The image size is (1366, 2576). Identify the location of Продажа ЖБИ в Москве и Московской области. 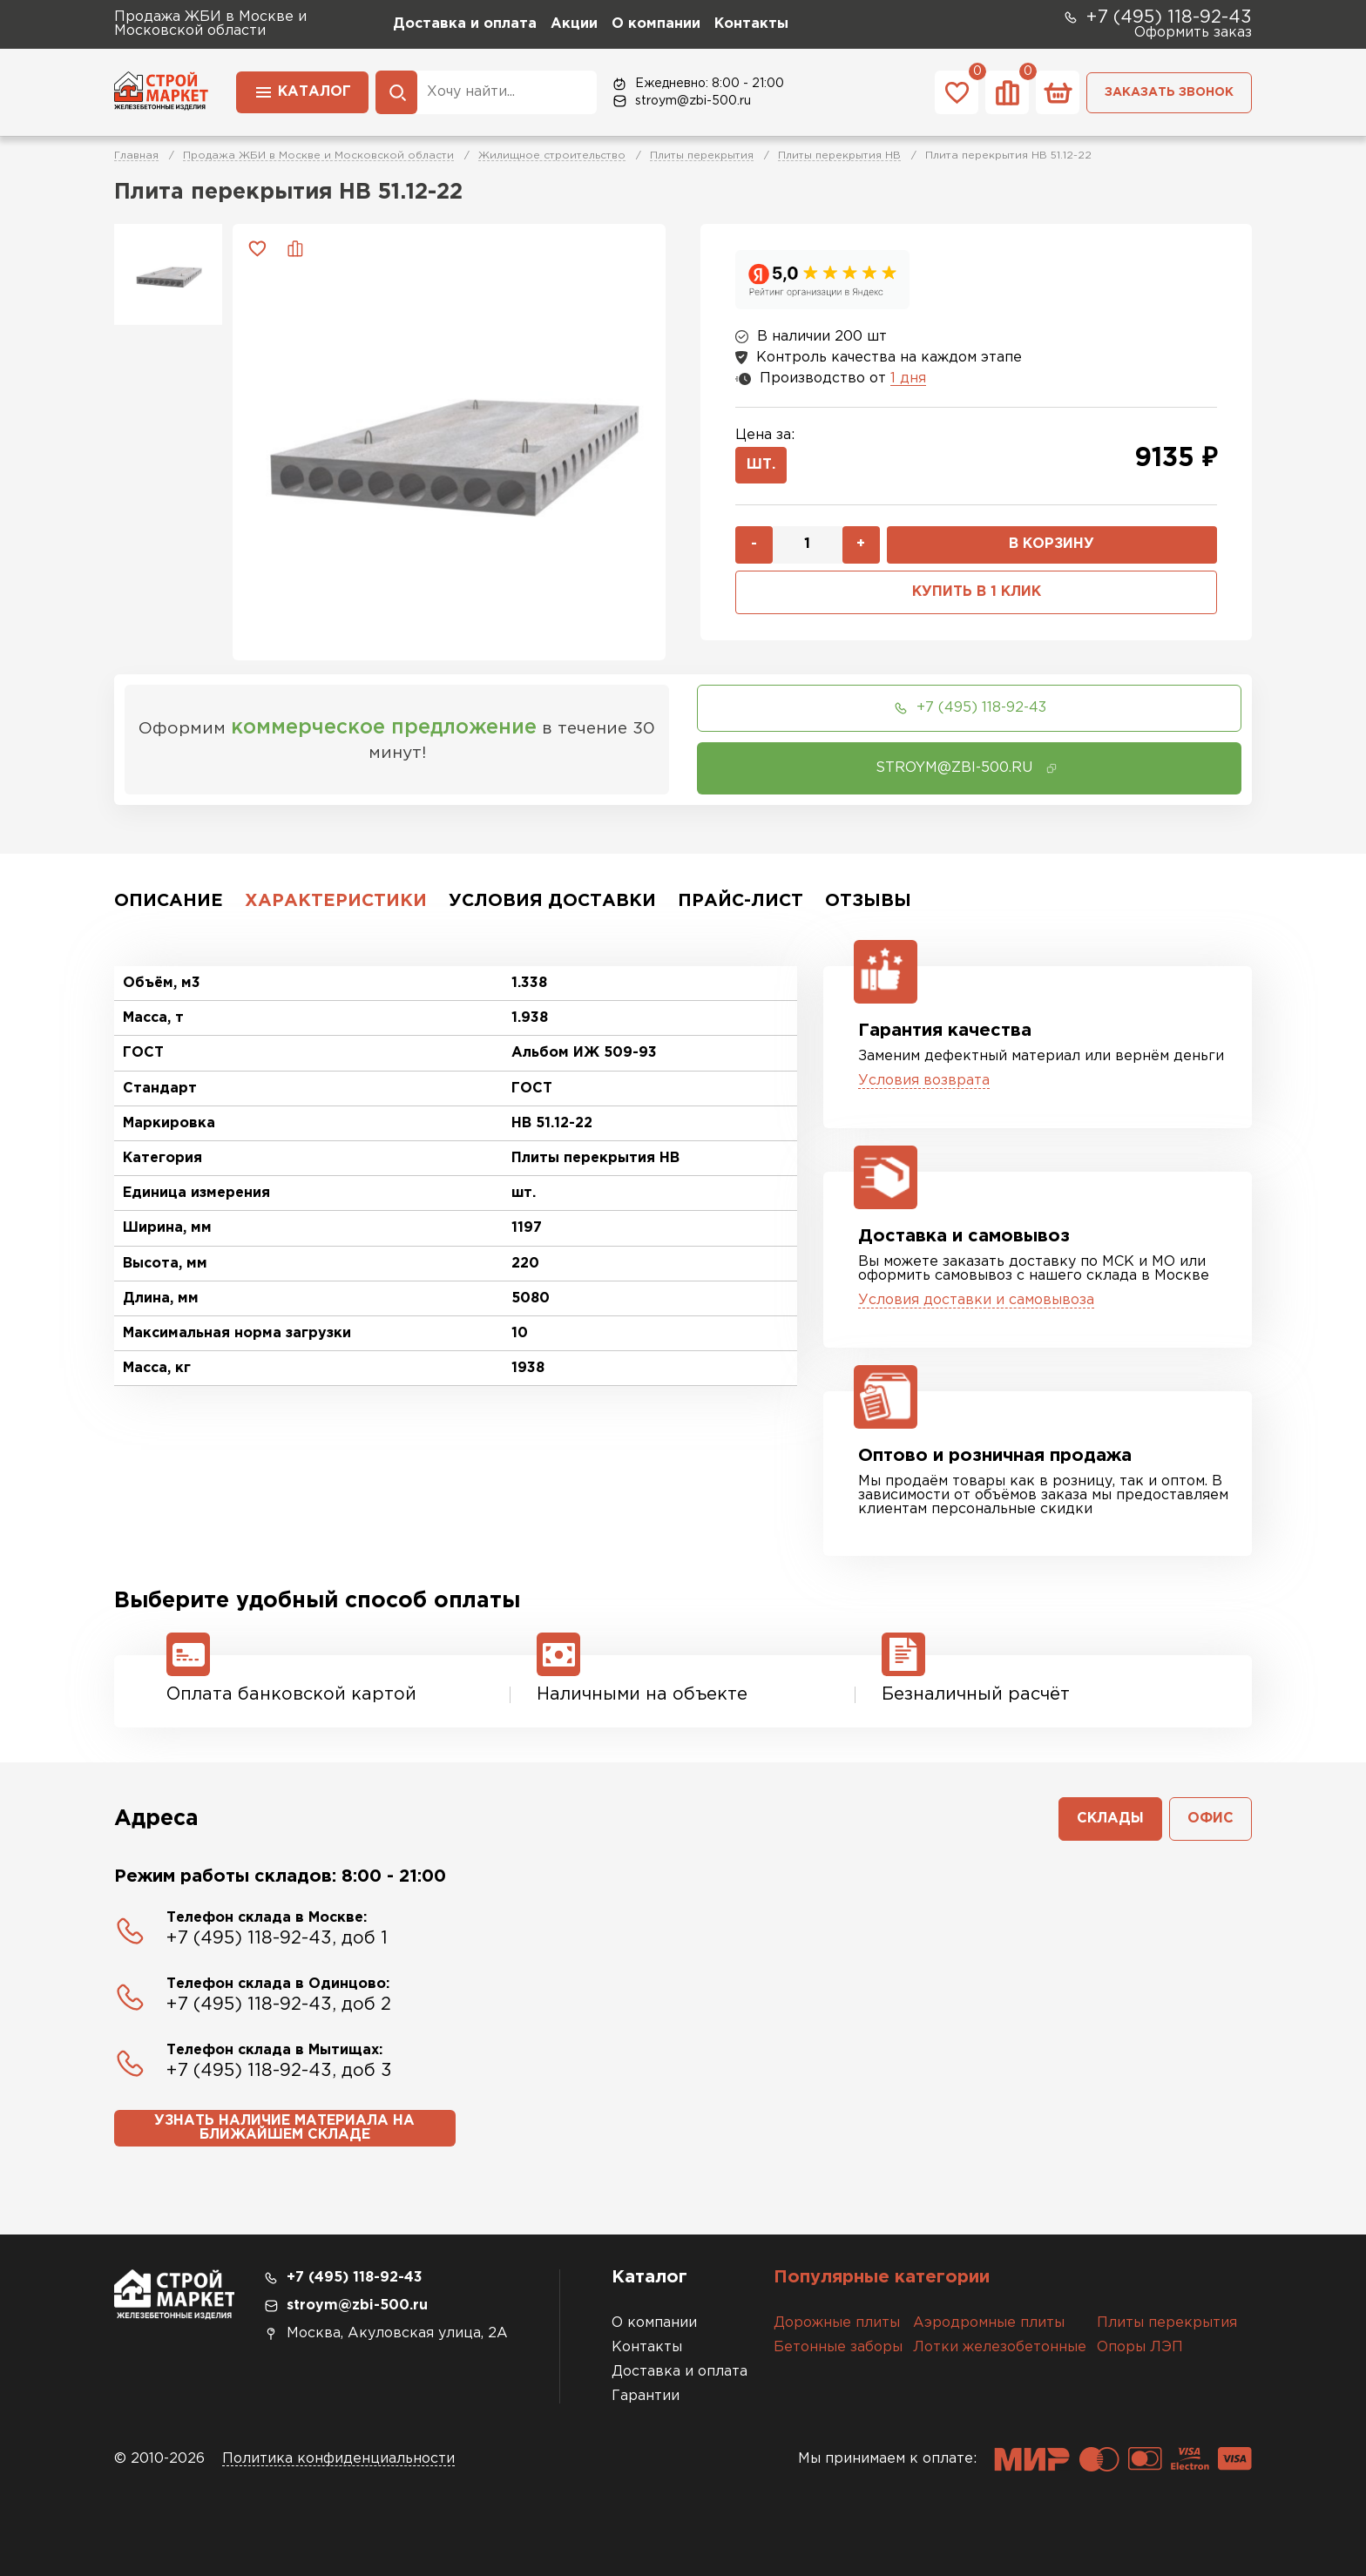
(318, 155).